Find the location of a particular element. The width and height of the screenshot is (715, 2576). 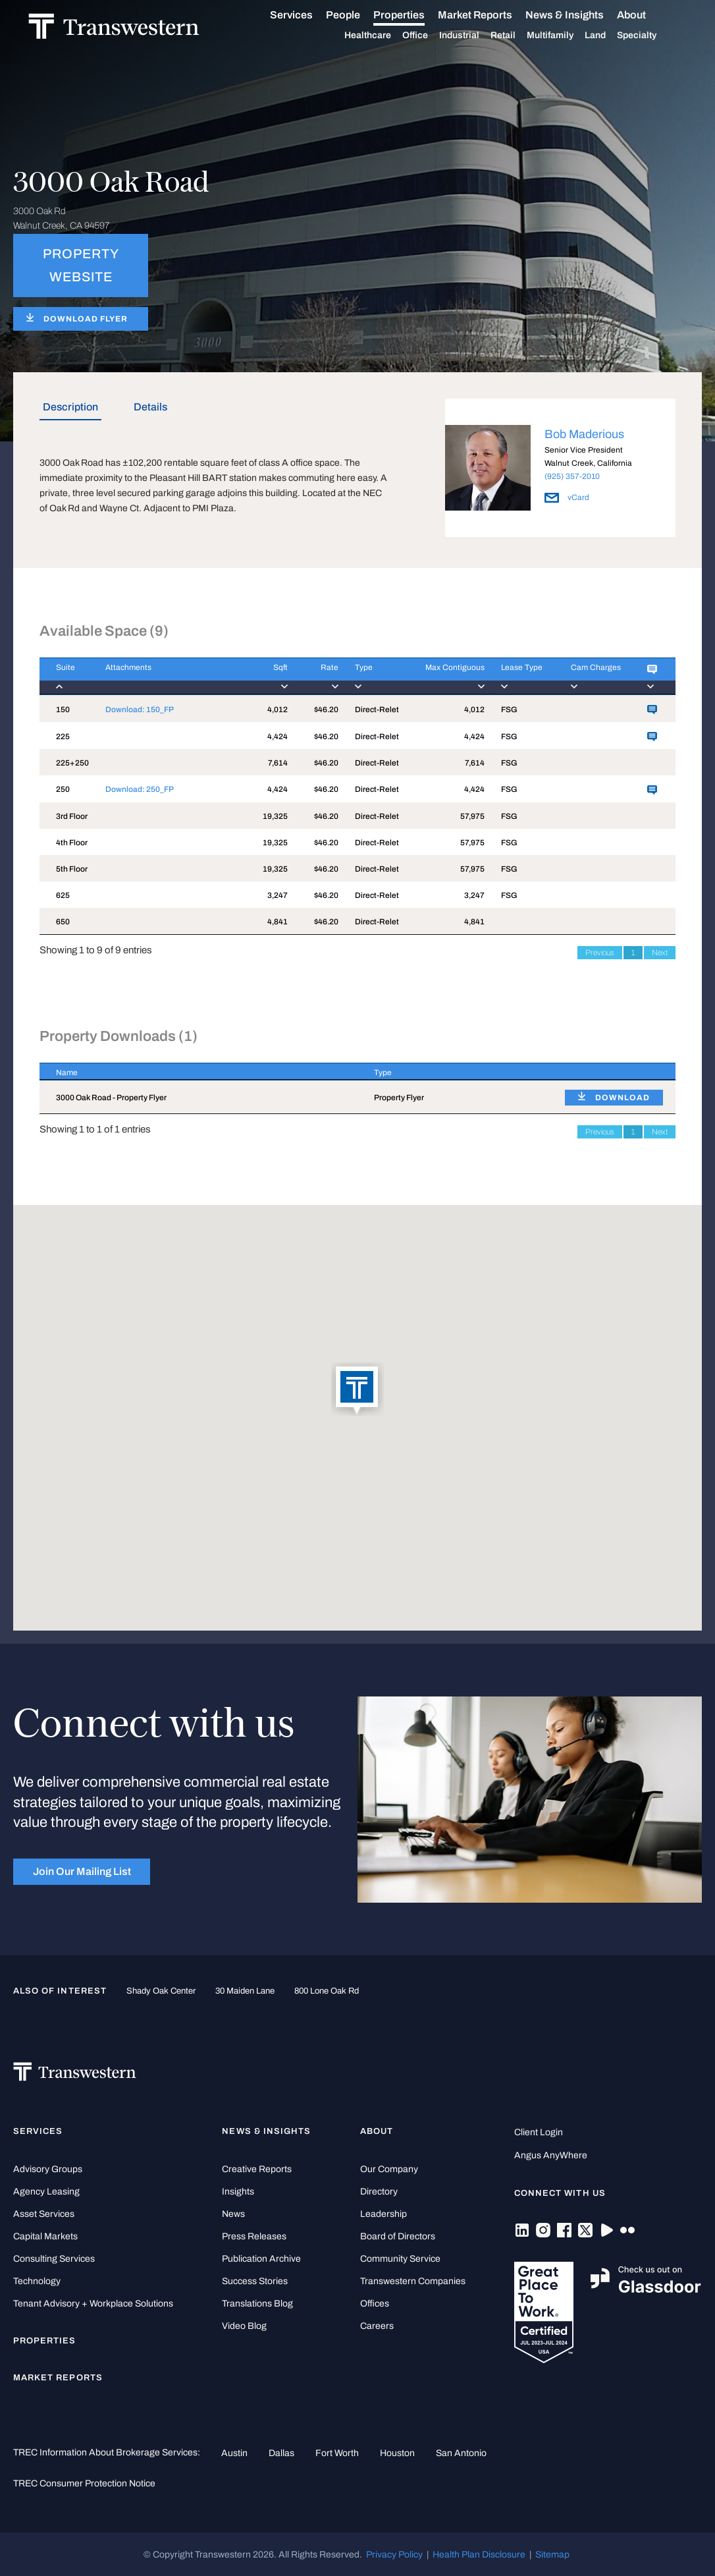

Land is located at coordinates (610, 35).